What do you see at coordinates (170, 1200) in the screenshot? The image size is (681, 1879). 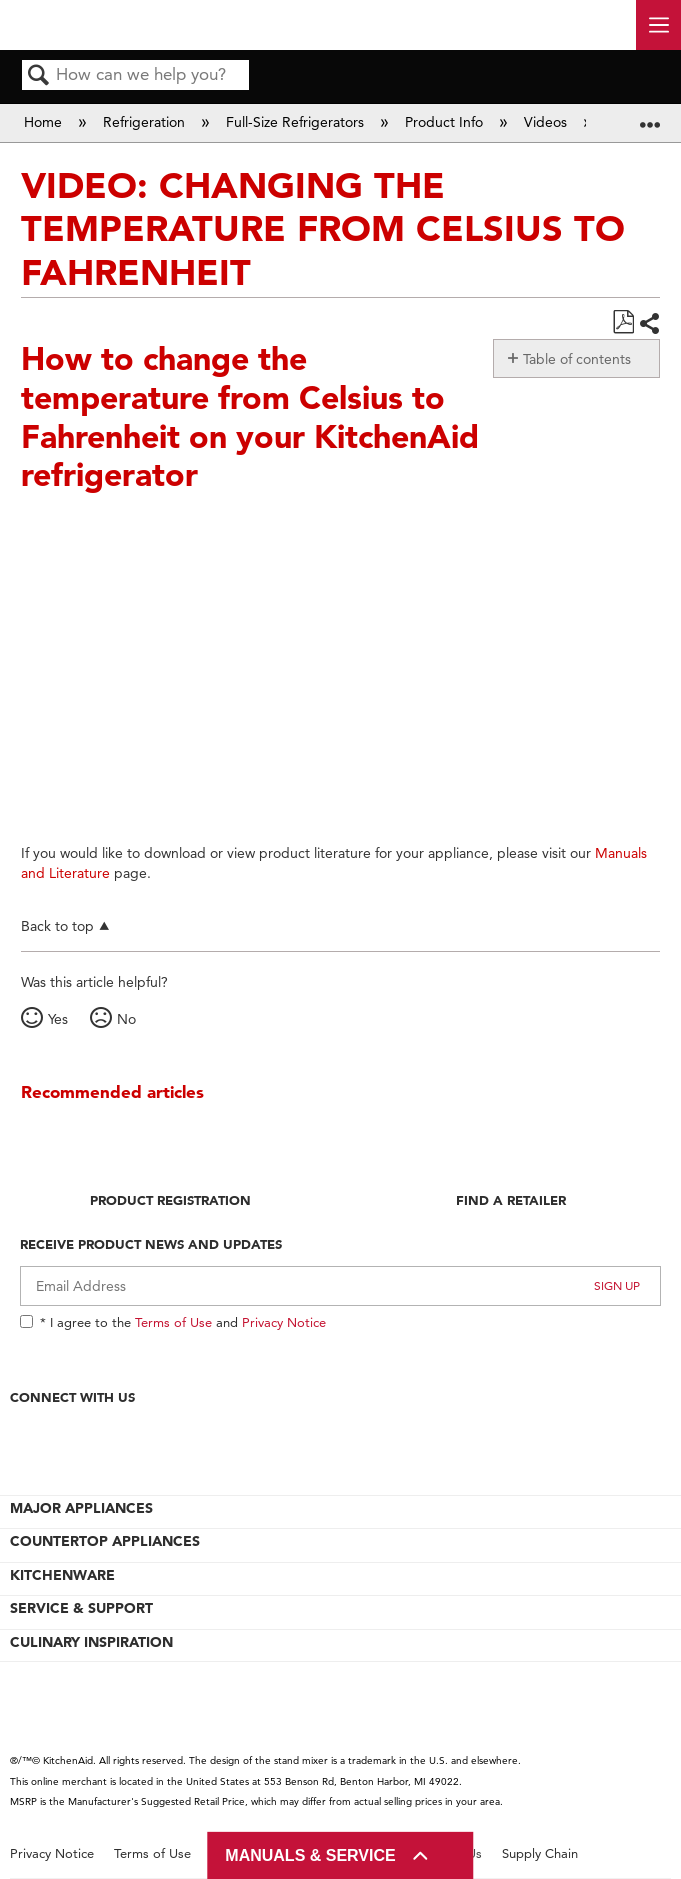 I see `Product Registration` at bounding box center [170, 1200].